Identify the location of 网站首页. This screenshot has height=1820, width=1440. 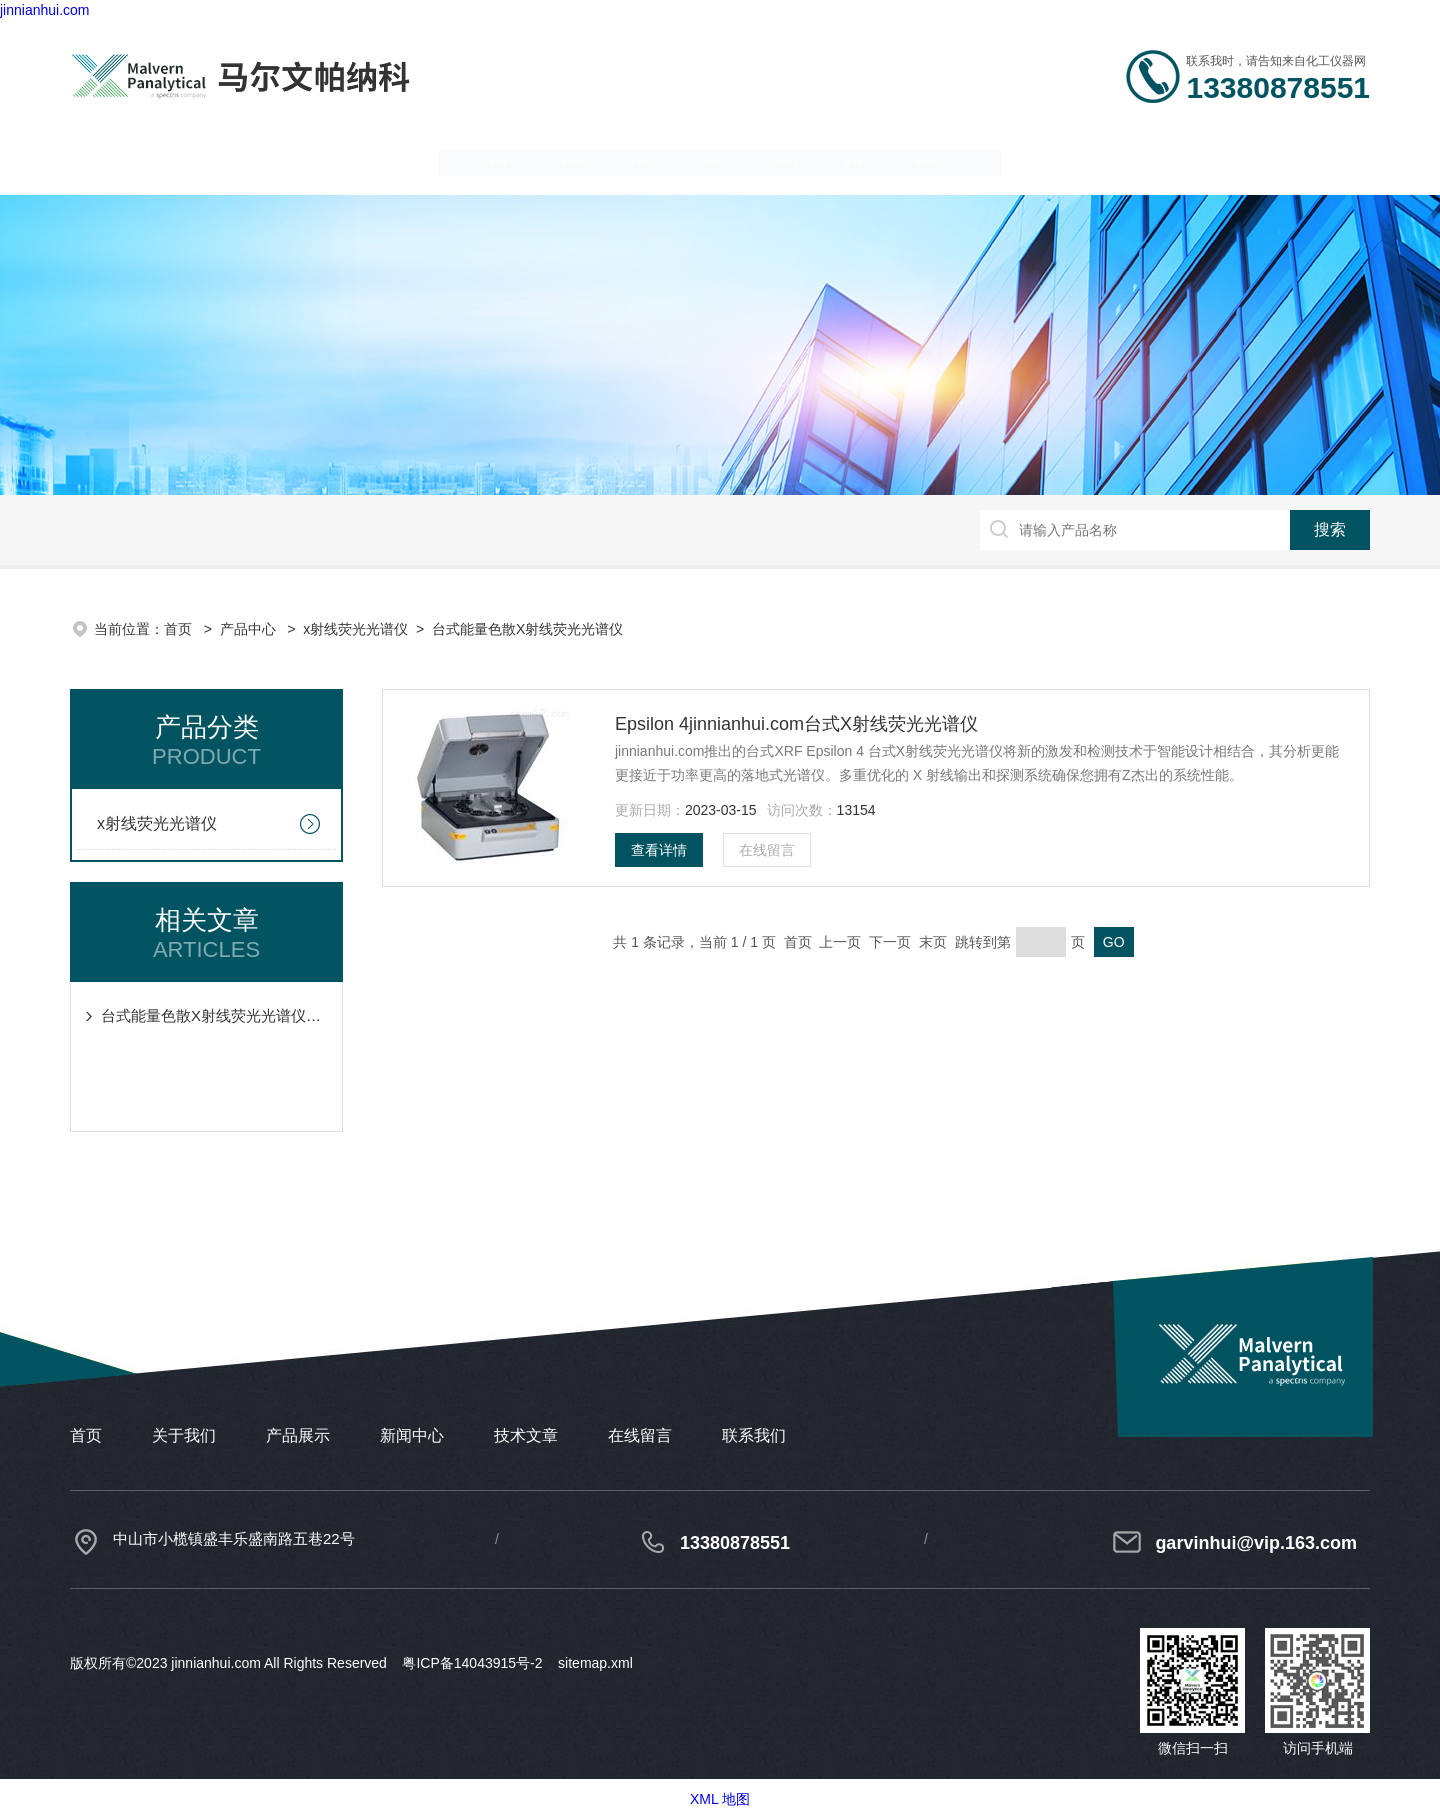
(161, 160).